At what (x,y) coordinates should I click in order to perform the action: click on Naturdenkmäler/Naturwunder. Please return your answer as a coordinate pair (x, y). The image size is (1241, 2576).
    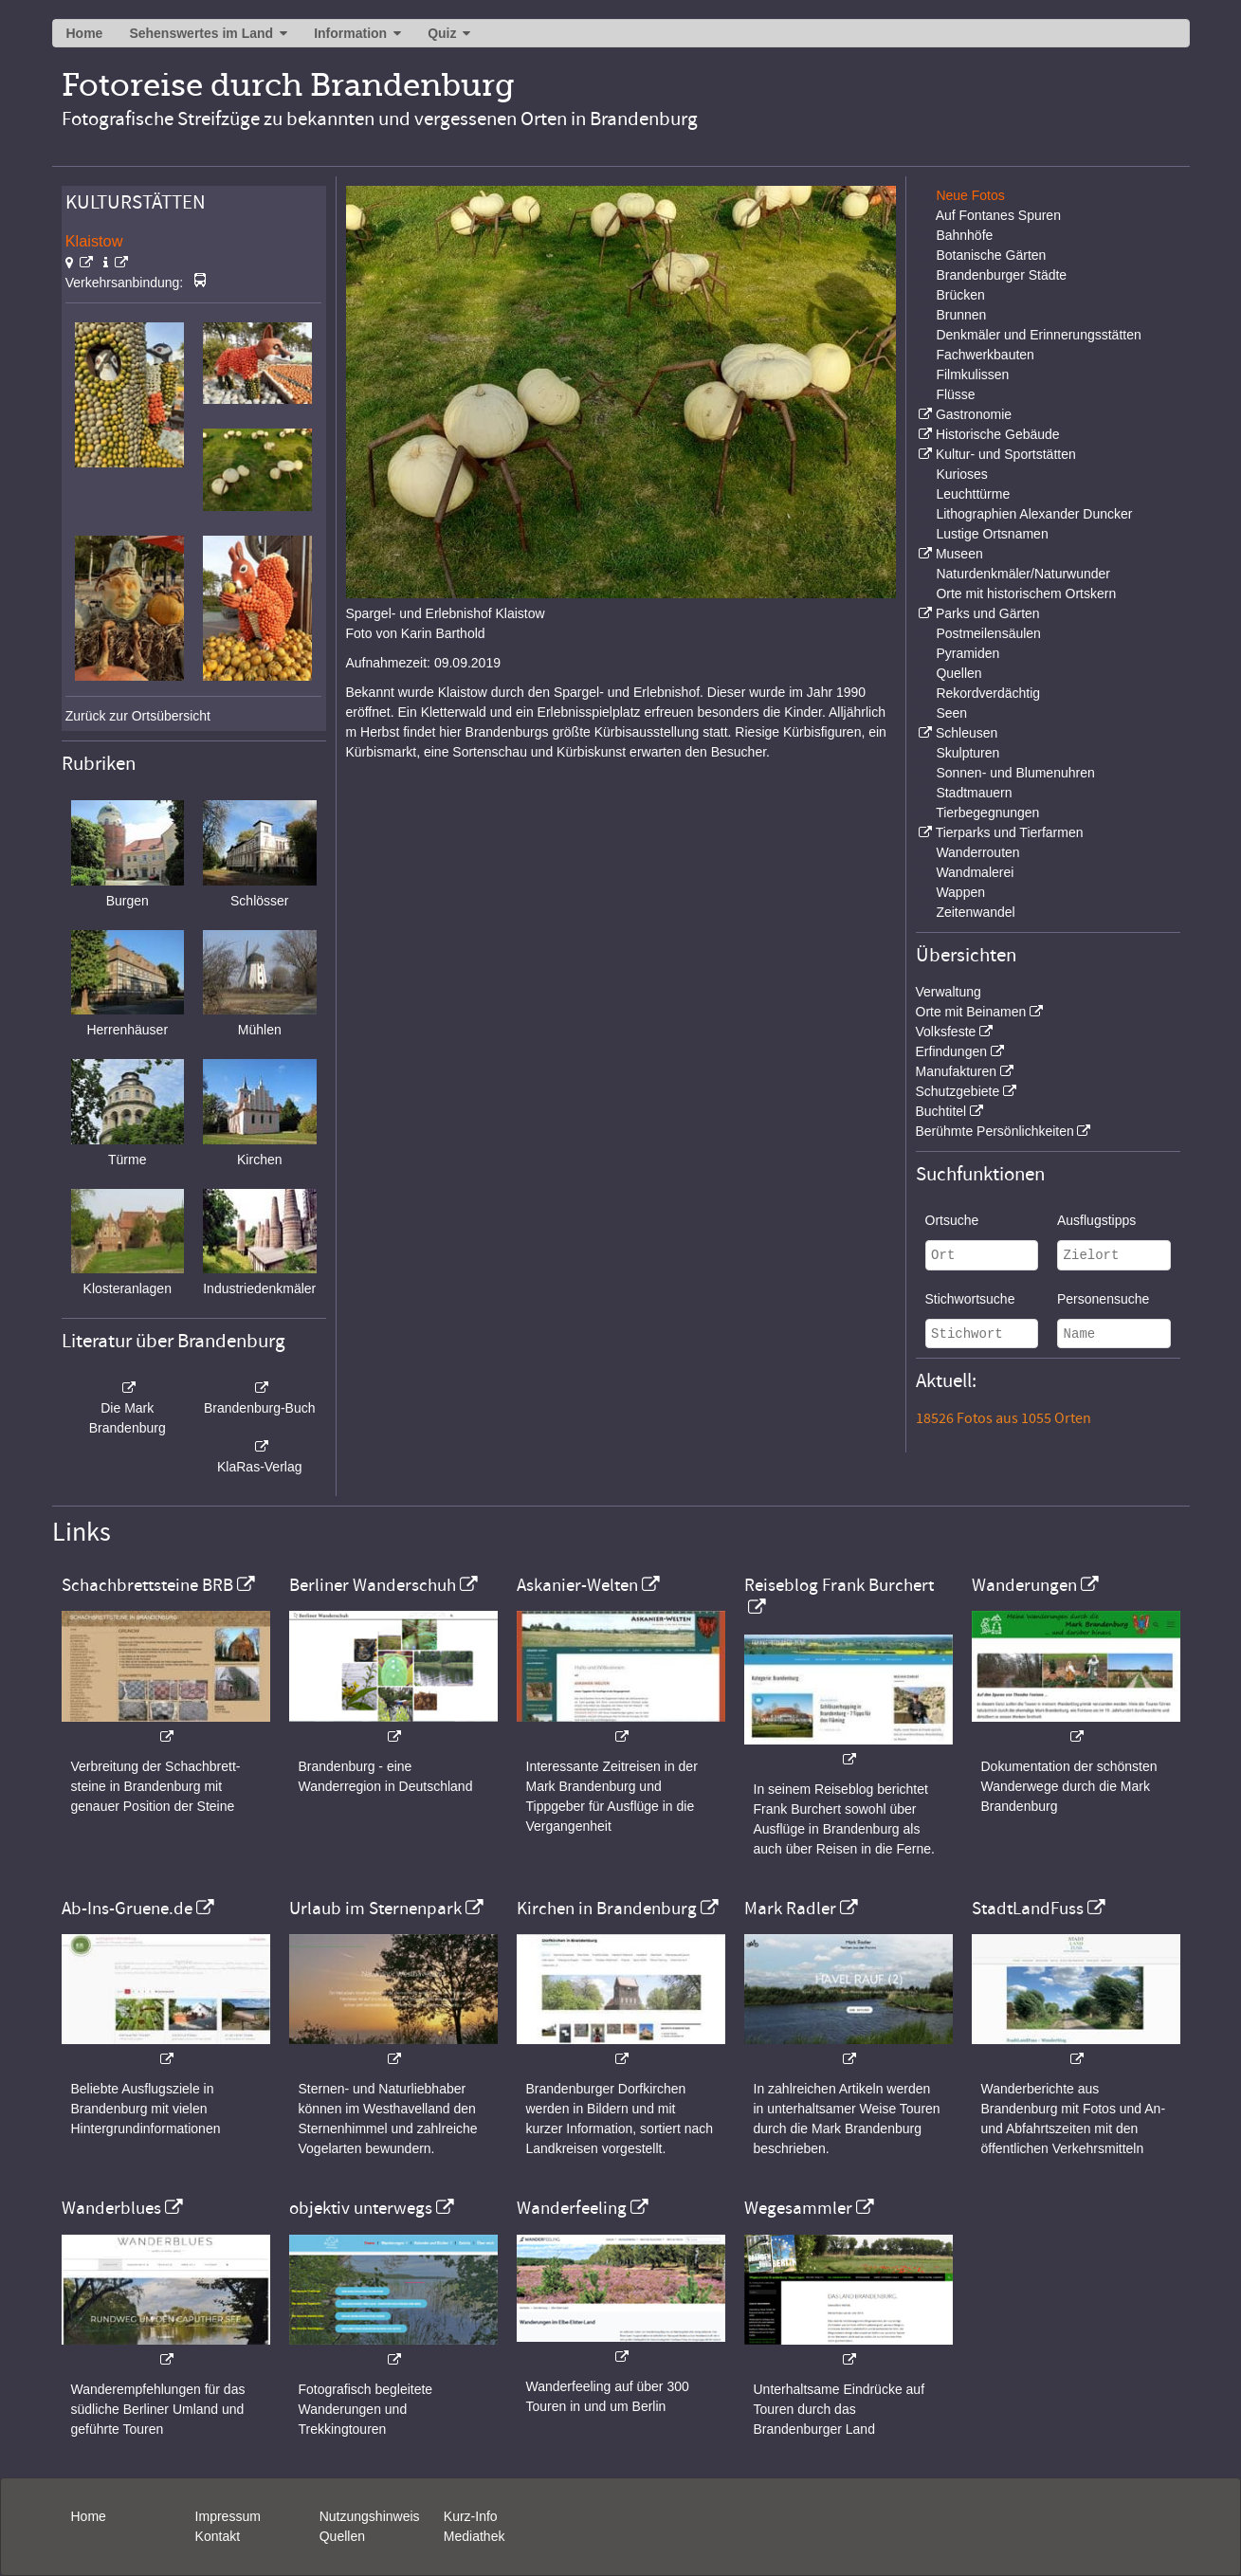
    Looking at the image, I should click on (1023, 573).